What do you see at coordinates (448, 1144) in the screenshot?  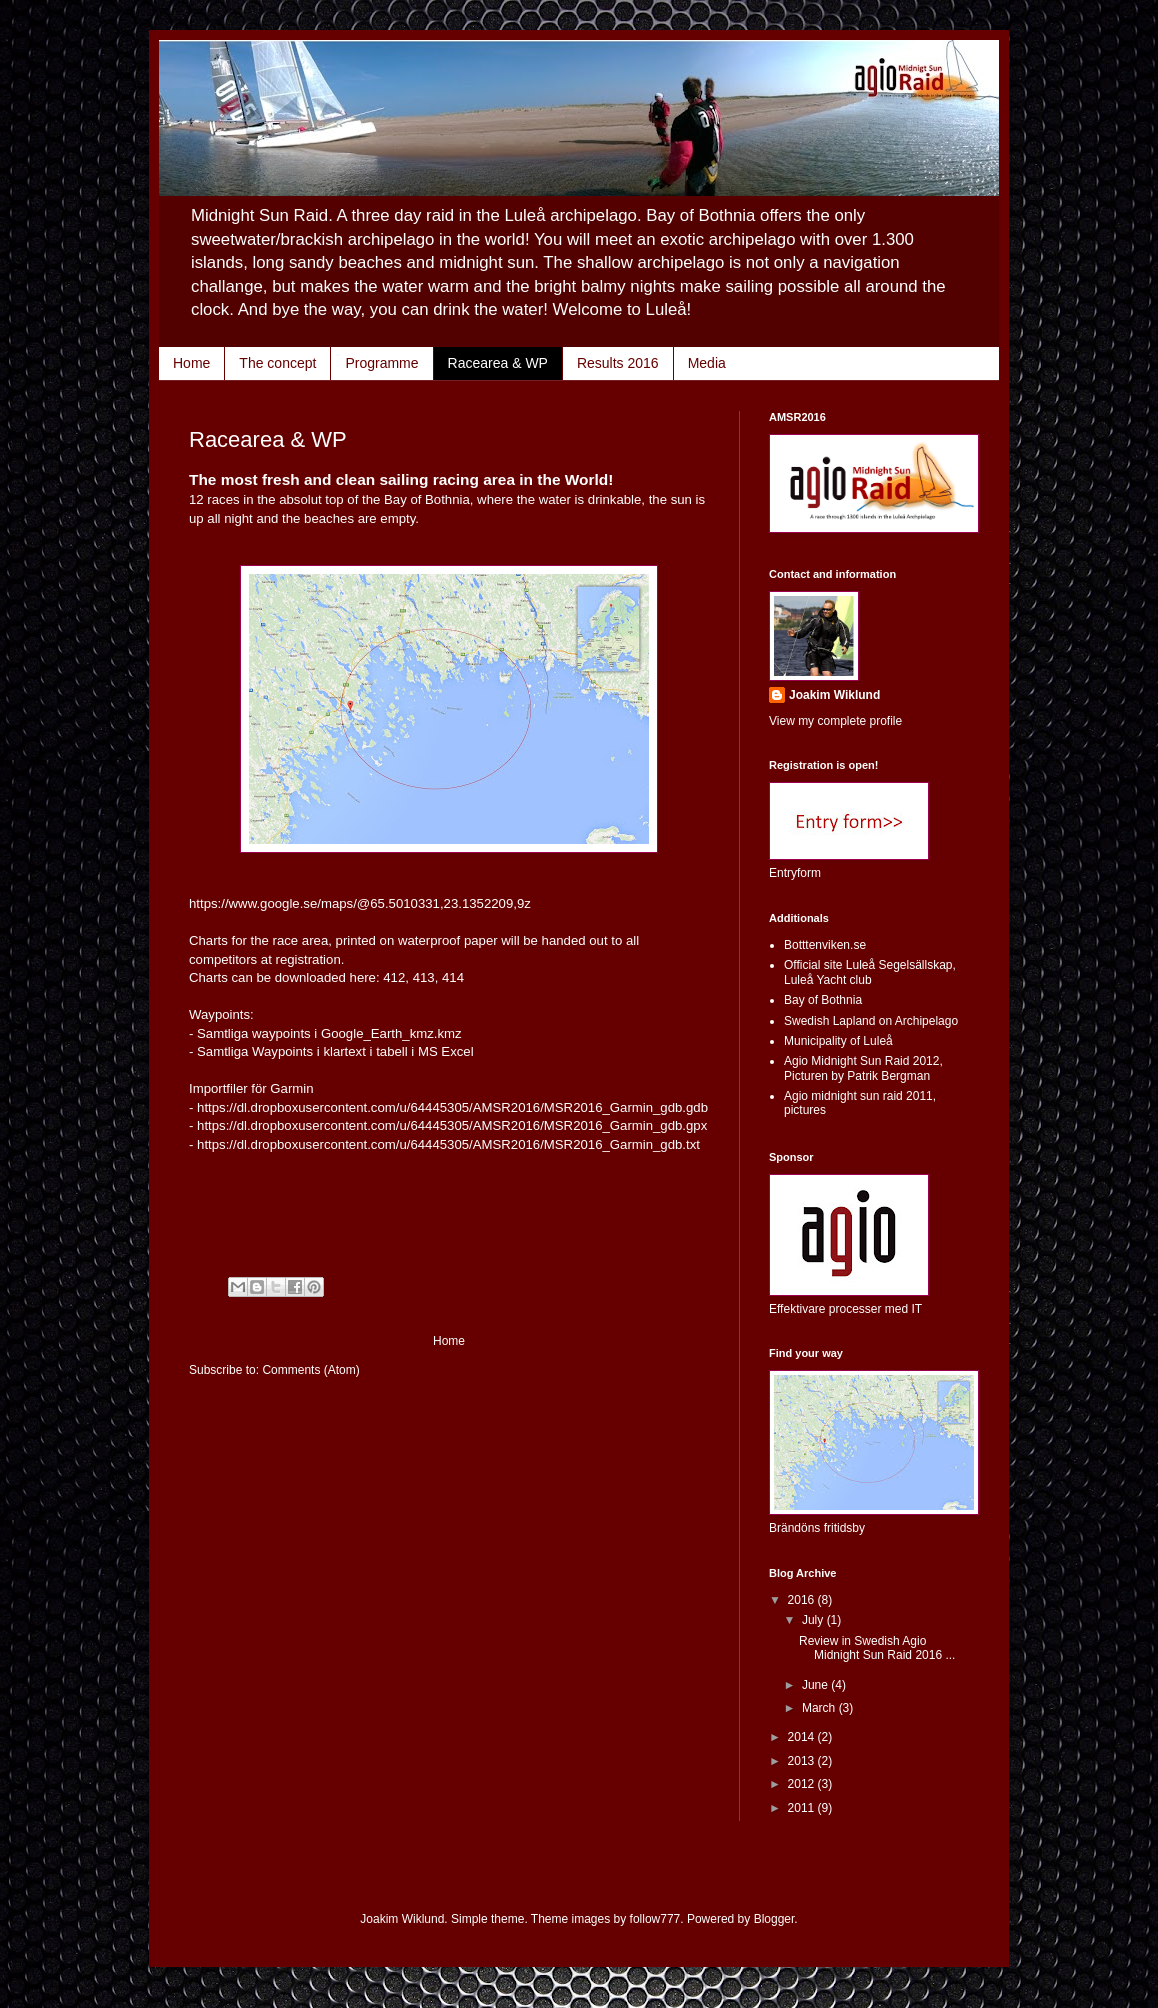 I see `https://dl.dropboxusercontent.com/u/64445305/AMSR2016/MSR2016_Garmin_gdb.txt` at bounding box center [448, 1144].